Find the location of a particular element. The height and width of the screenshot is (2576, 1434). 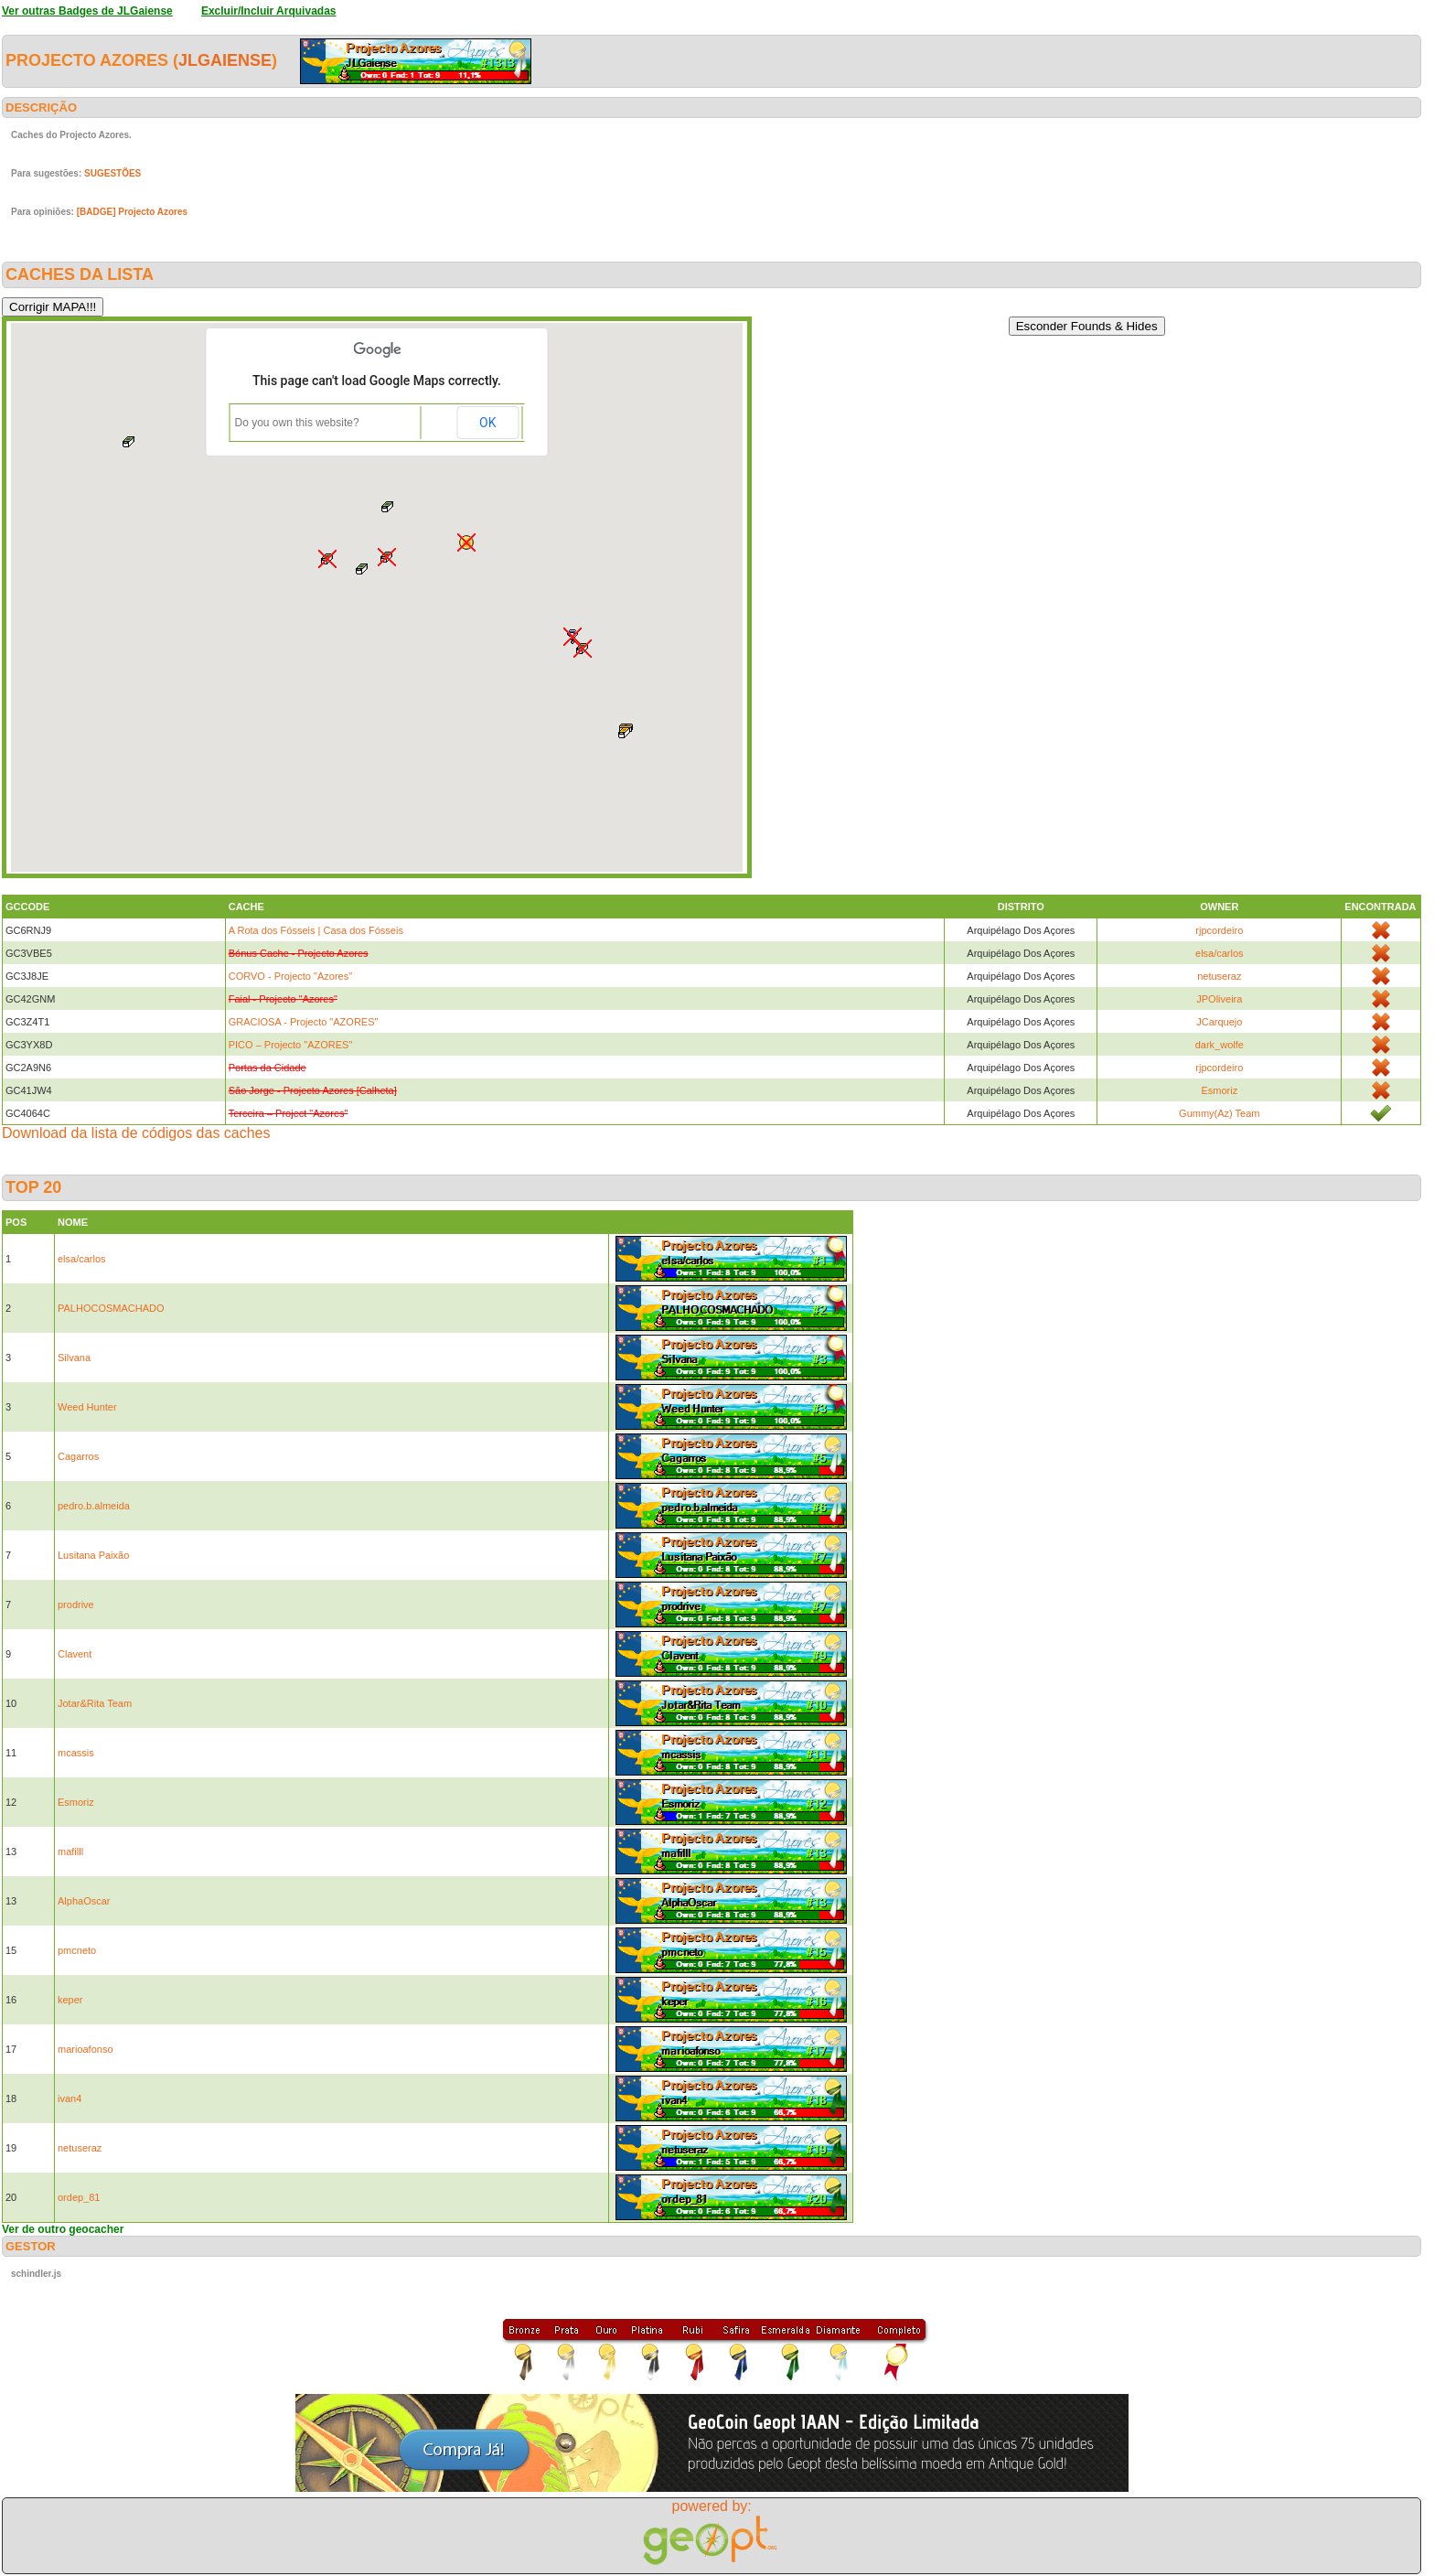

keper is located at coordinates (70, 1999).